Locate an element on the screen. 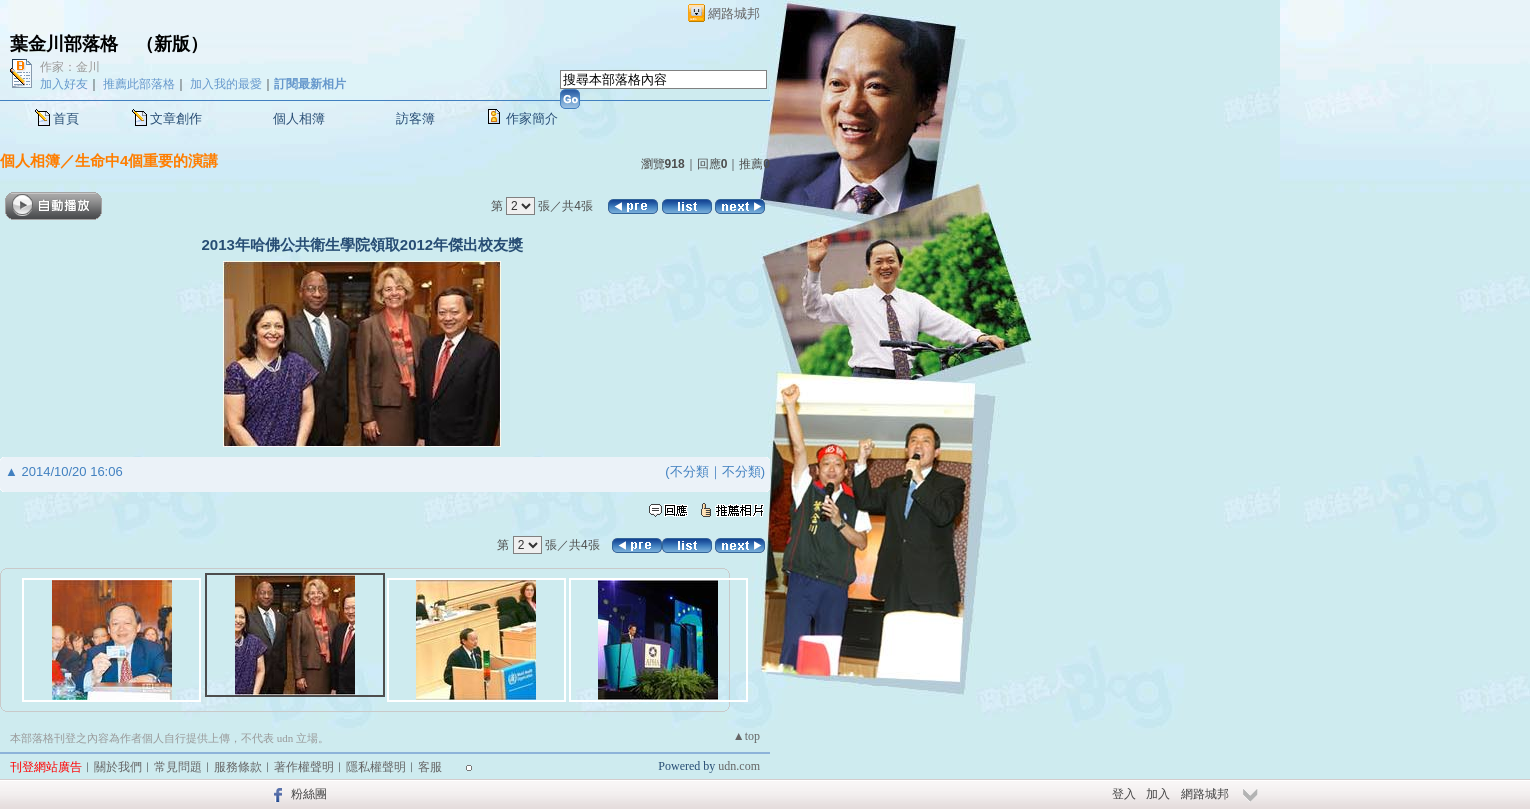 This screenshot has height=809, width=1530. 訪客簿 is located at coordinates (415, 118).